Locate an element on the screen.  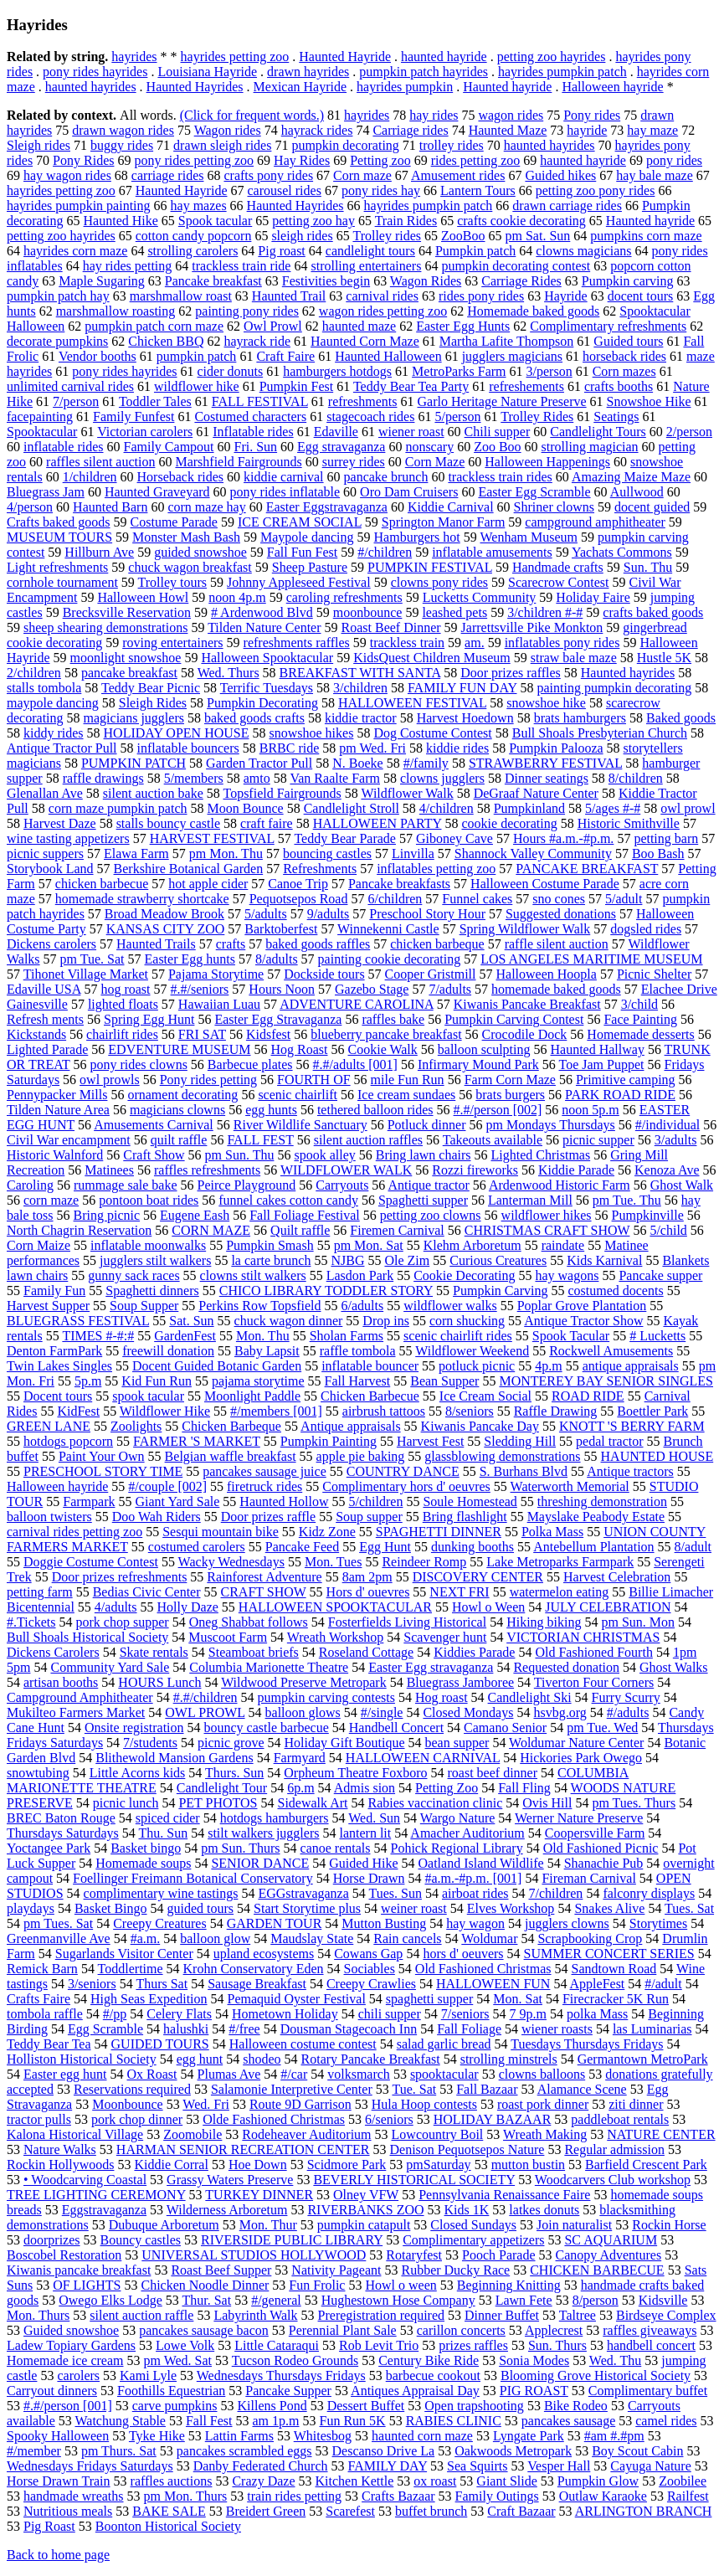
Woldumar Nature Center is located at coordinates (576, 1742).